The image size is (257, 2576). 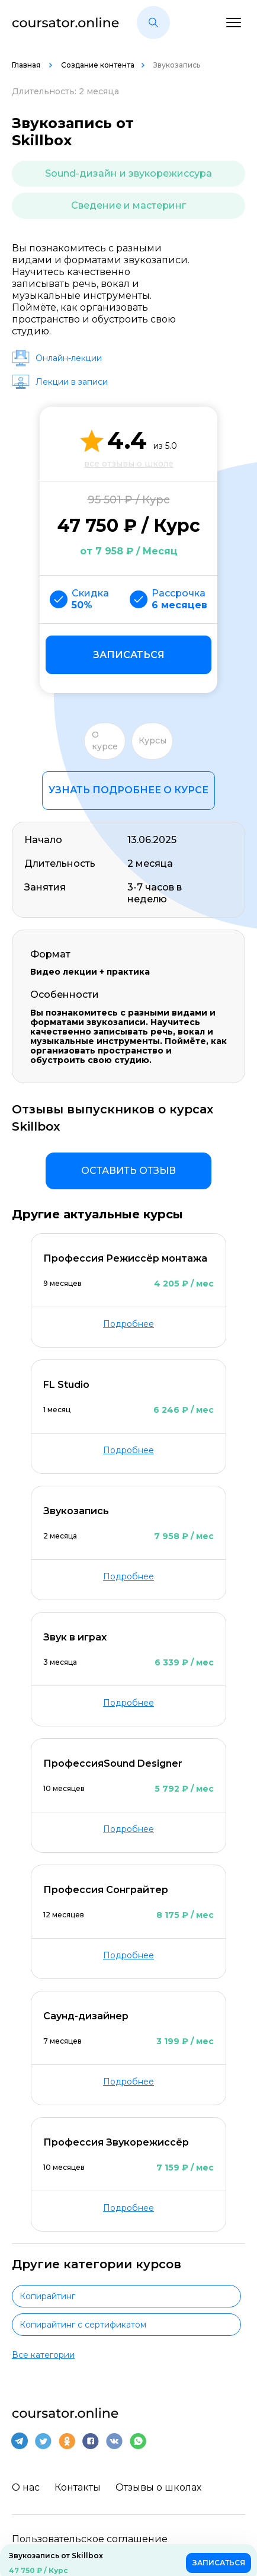 I want to click on О нас, so click(x=26, y=2487).